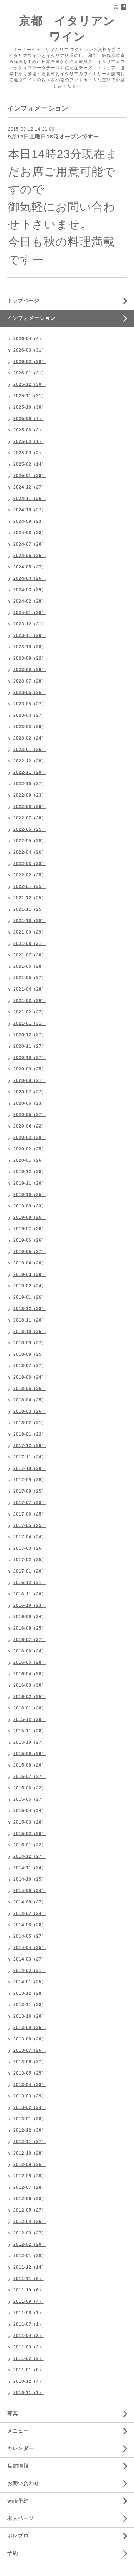 The image size is (134, 2576). Describe the element at coordinates (28, 2312) in the screenshot. I see `2011-08（1）` at that location.